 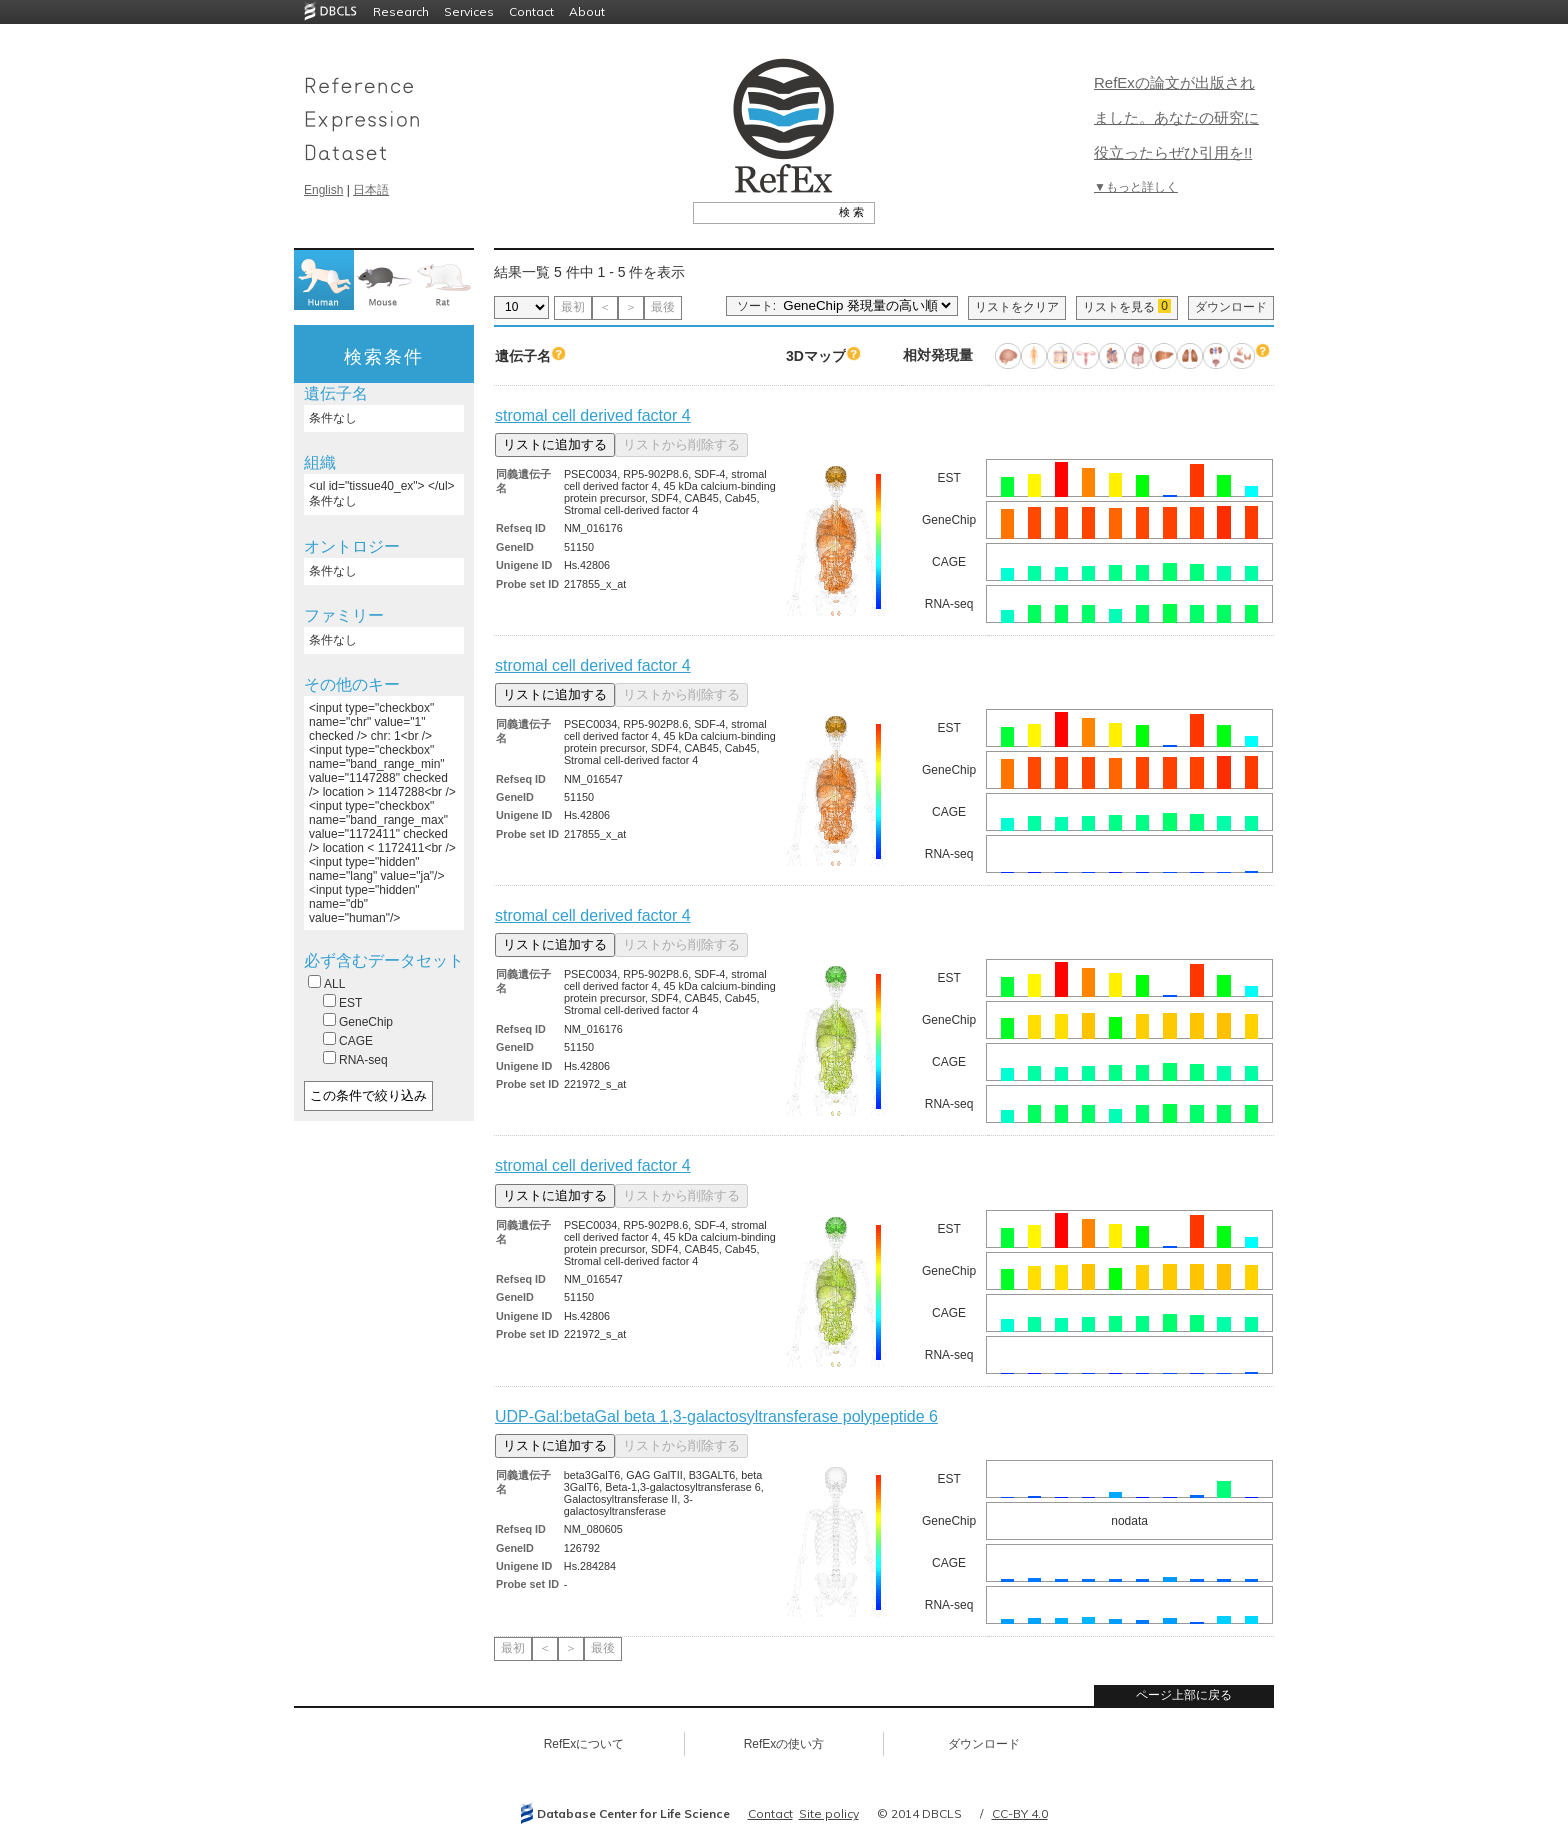 What do you see at coordinates (784, 1744) in the screenshot?
I see `RefExの使い方` at bounding box center [784, 1744].